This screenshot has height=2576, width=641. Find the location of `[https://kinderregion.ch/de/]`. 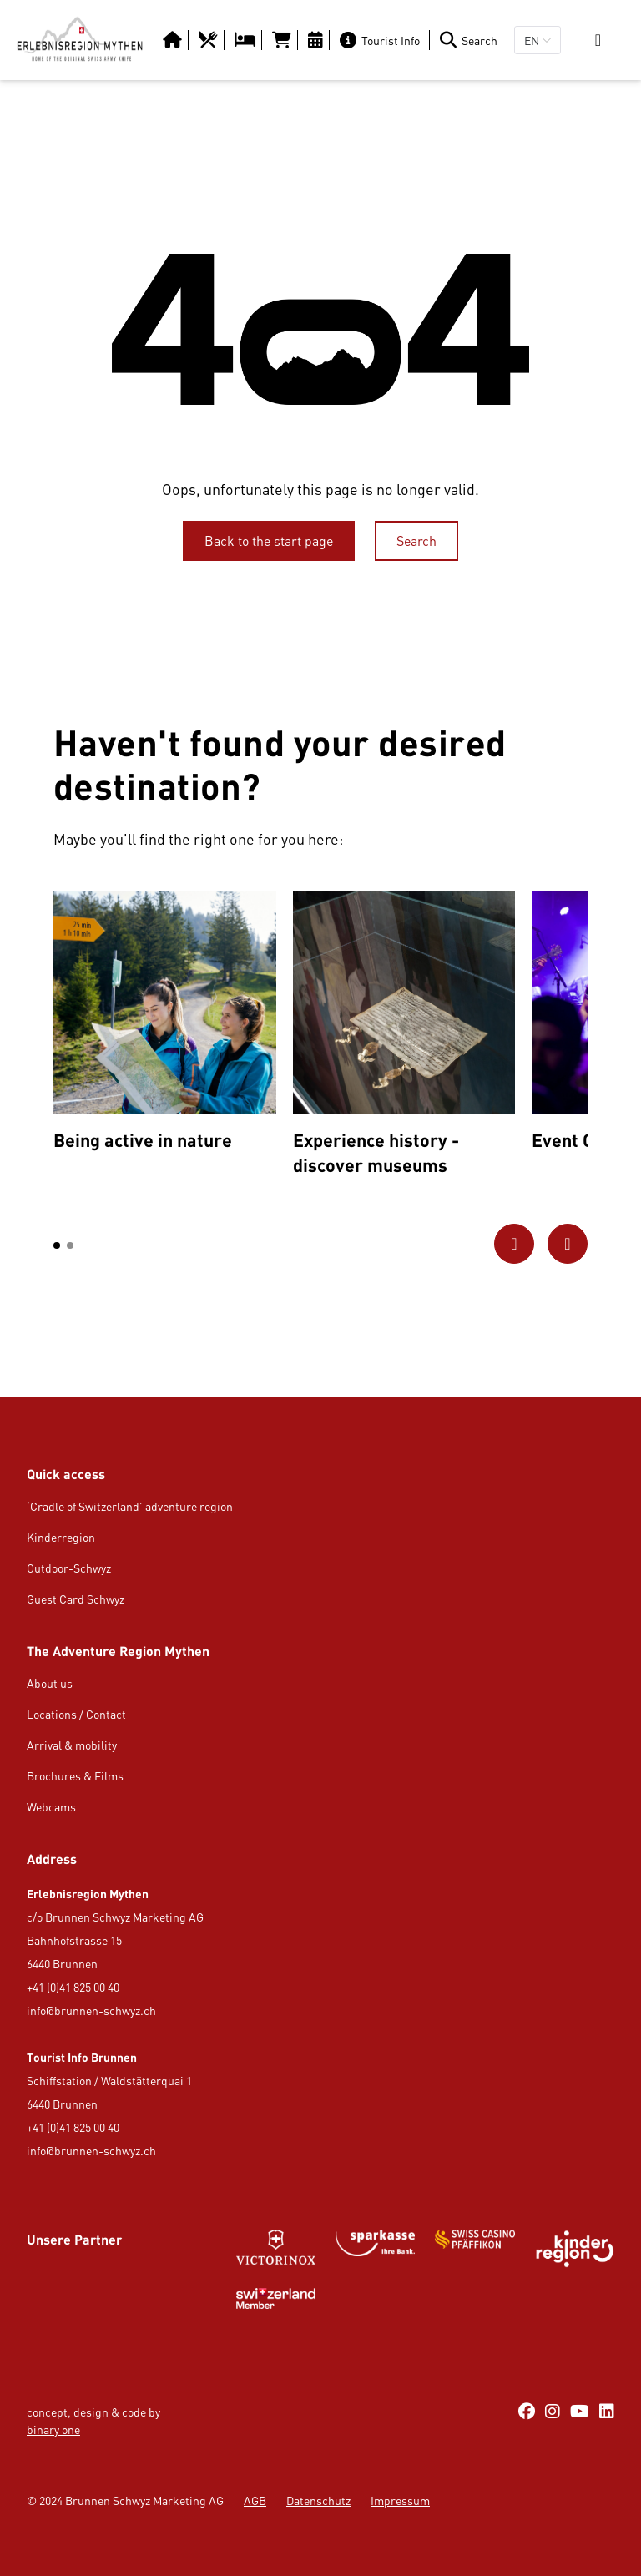

[https://kinderregion.ch/de/] is located at coordinates (574, 2249).